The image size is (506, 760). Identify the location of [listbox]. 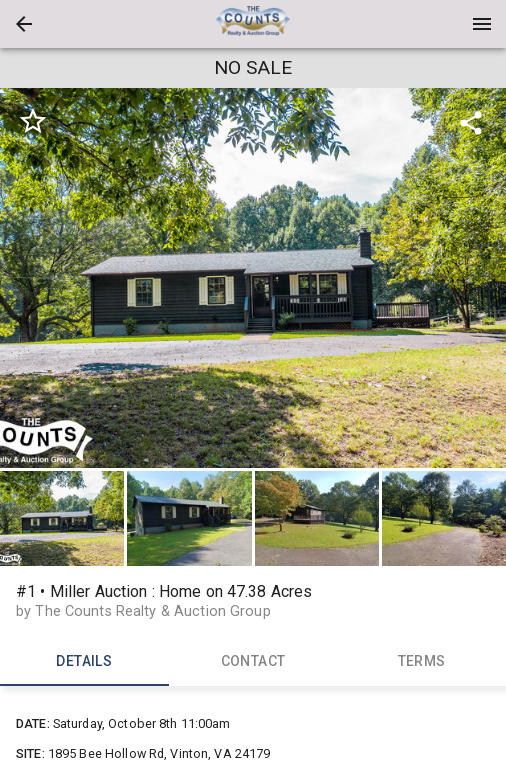
(253, 278).